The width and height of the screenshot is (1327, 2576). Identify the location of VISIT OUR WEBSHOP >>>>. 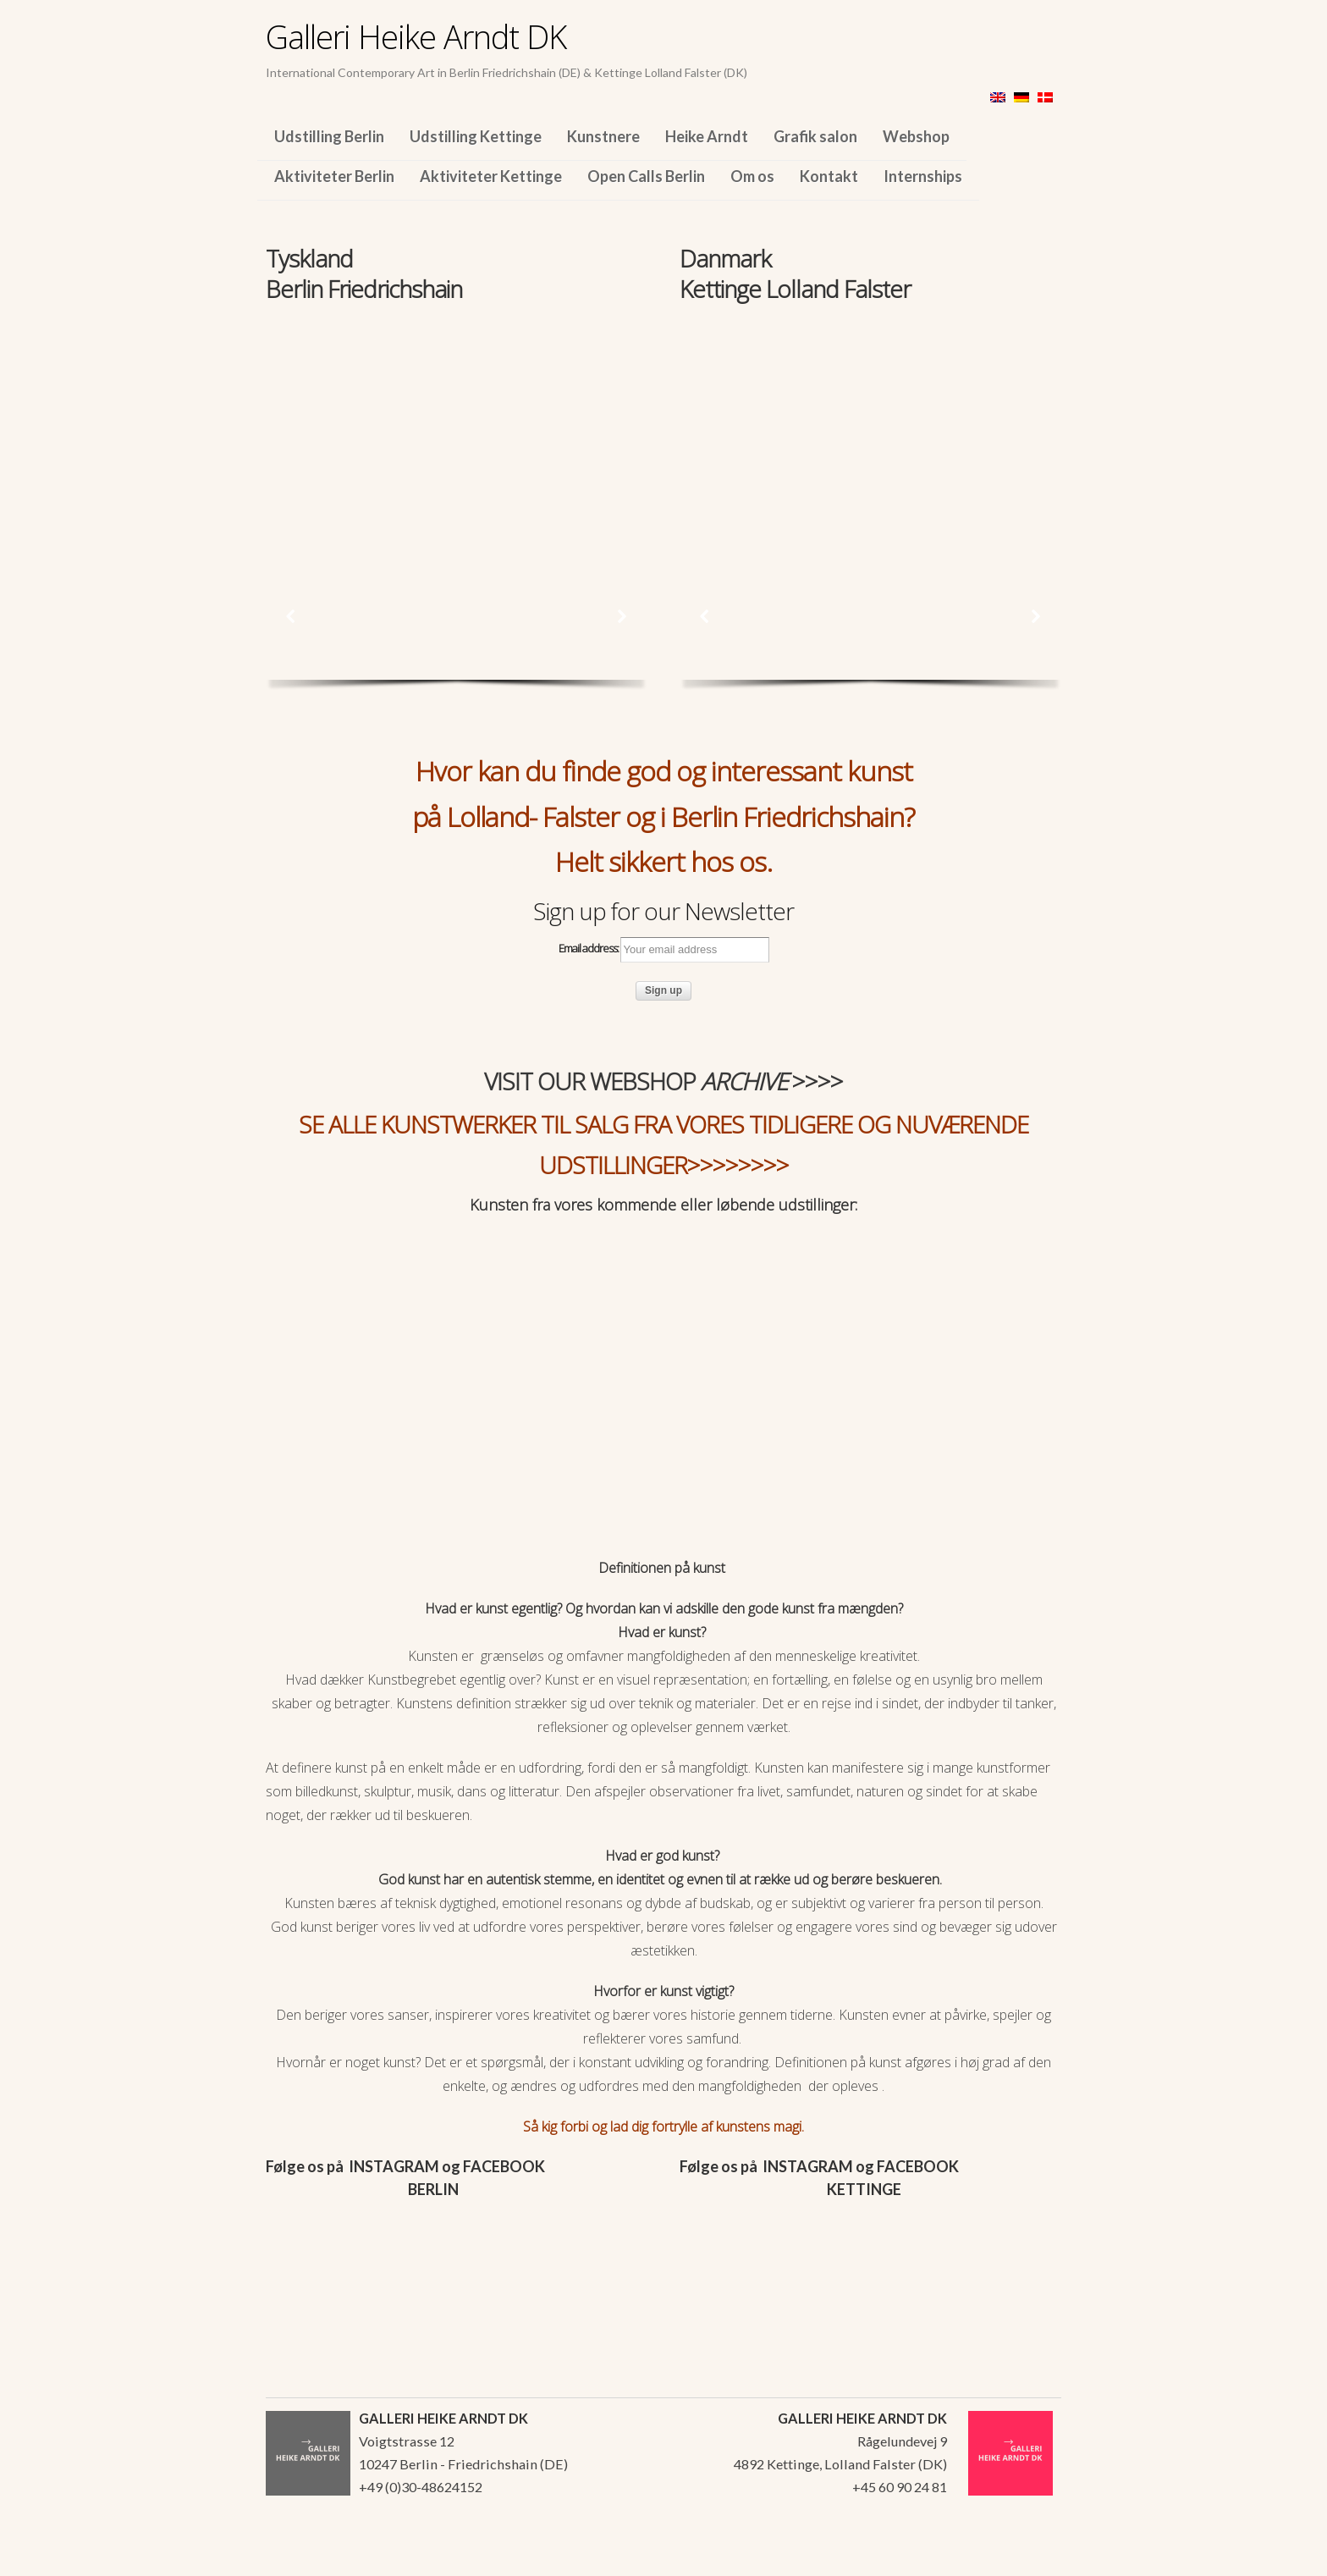
(663, 1081).